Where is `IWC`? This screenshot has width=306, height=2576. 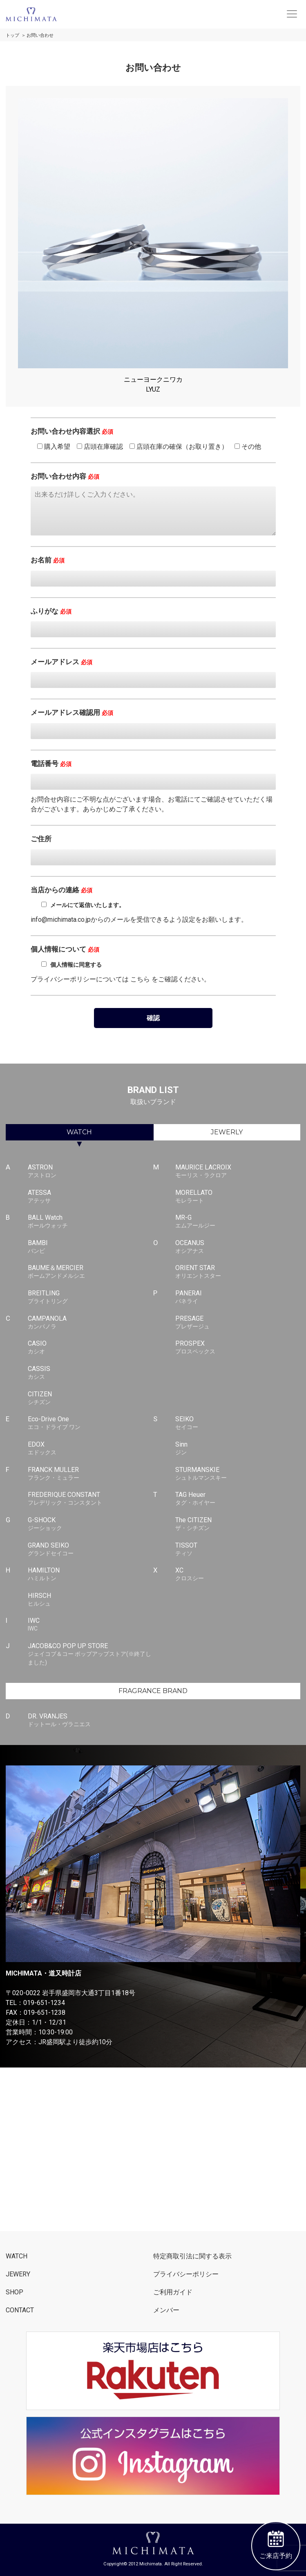
IWC is located at coordinates (90, 1625).